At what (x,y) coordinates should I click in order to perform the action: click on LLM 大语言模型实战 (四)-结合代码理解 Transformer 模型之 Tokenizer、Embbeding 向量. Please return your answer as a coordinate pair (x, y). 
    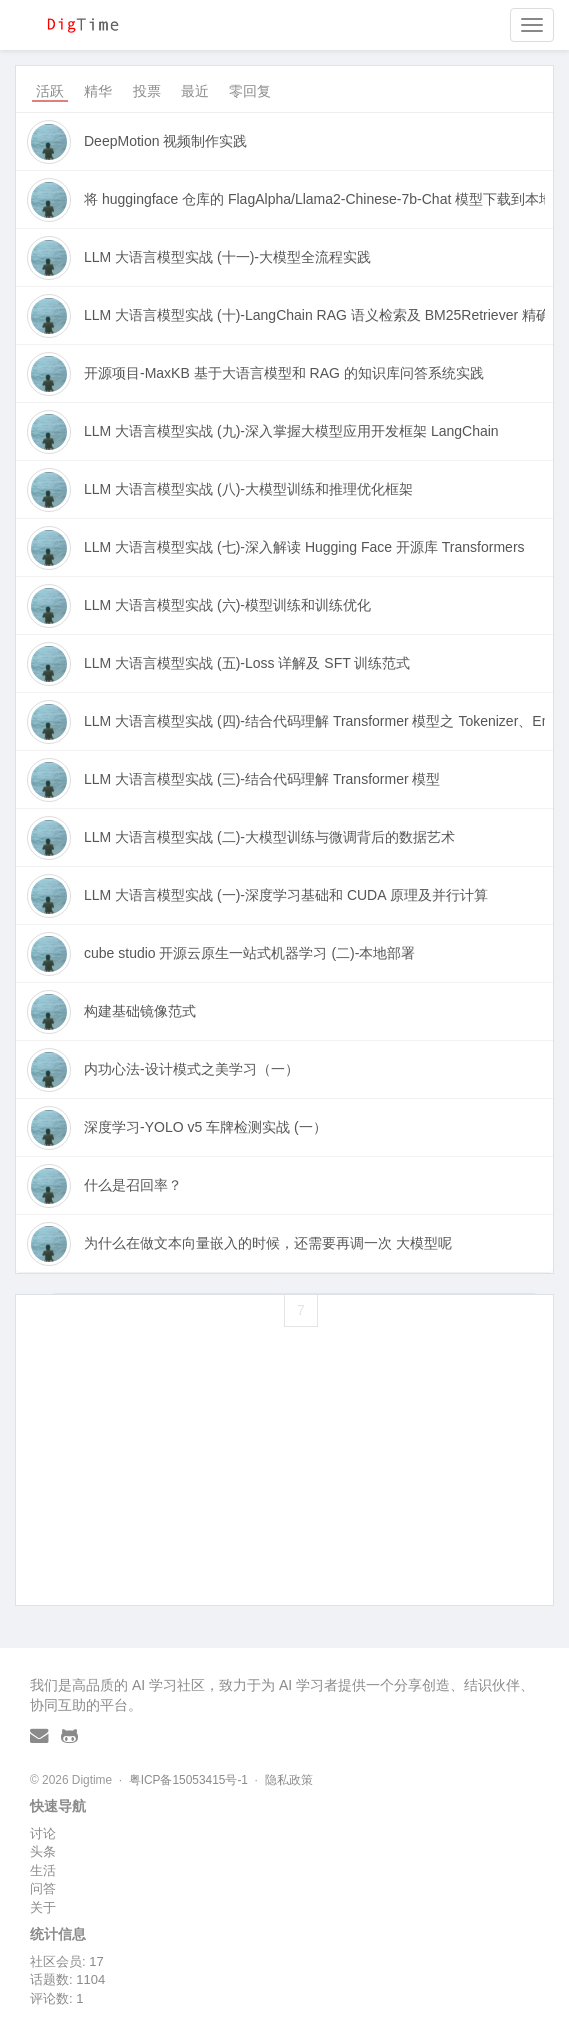
    Looking at the image, I should click on (314, 721).